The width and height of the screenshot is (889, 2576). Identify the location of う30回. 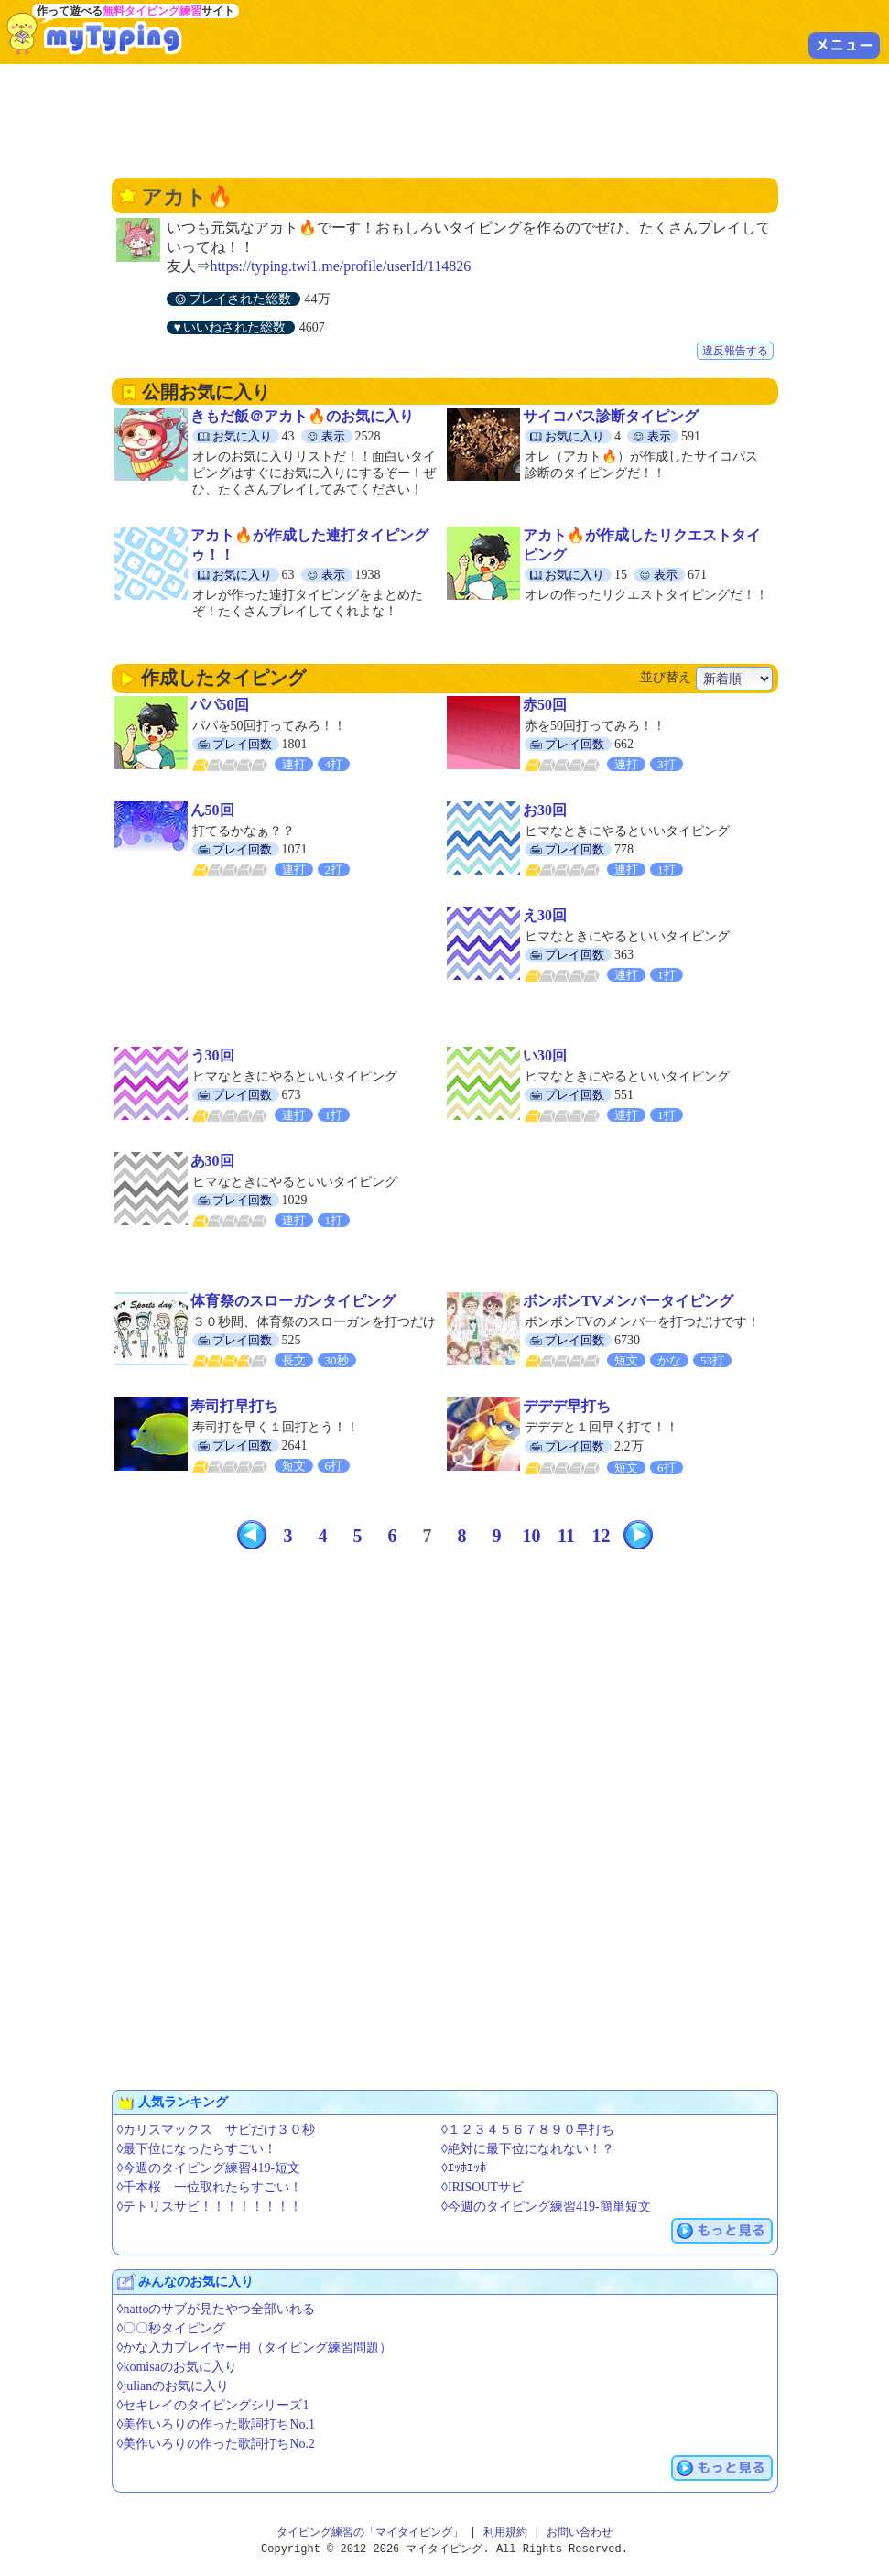
(212, 1055).